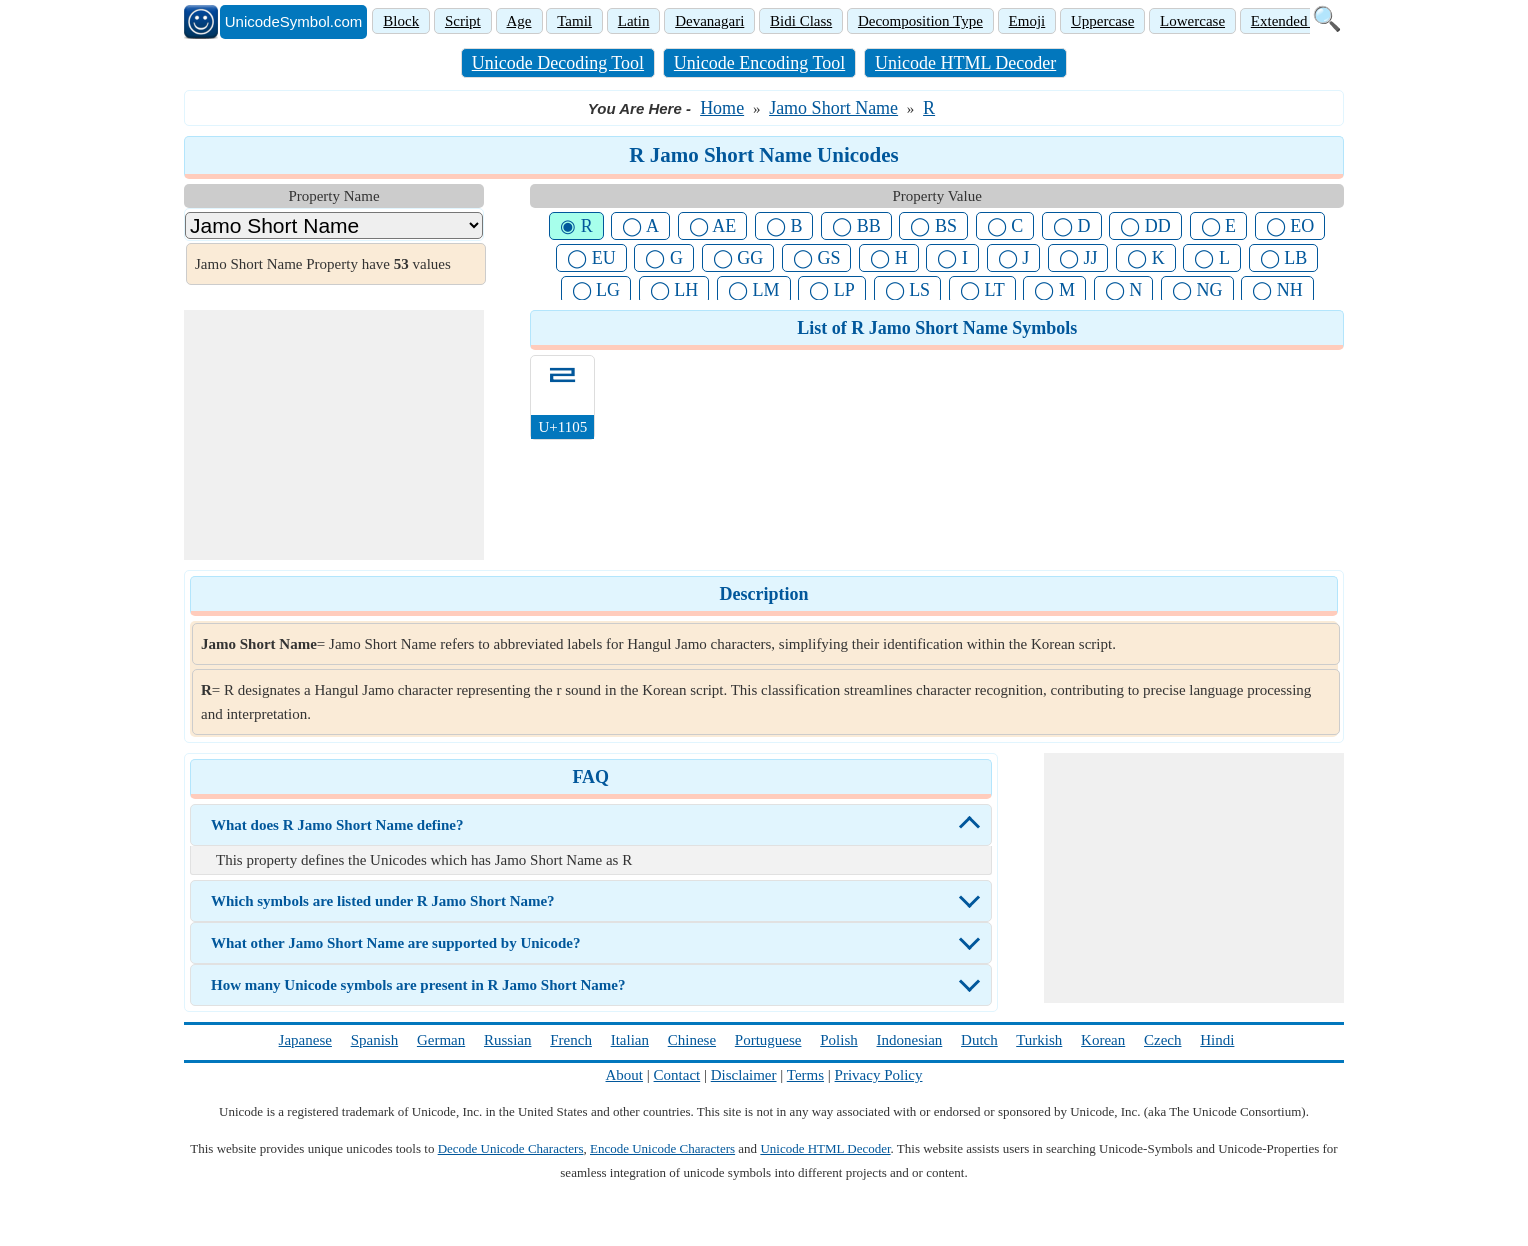 This screenshot has width=1528, height=1246. Describe the element at coordinates (879, 1075) in the screenshot. I see `Privacy Policy` at that location.